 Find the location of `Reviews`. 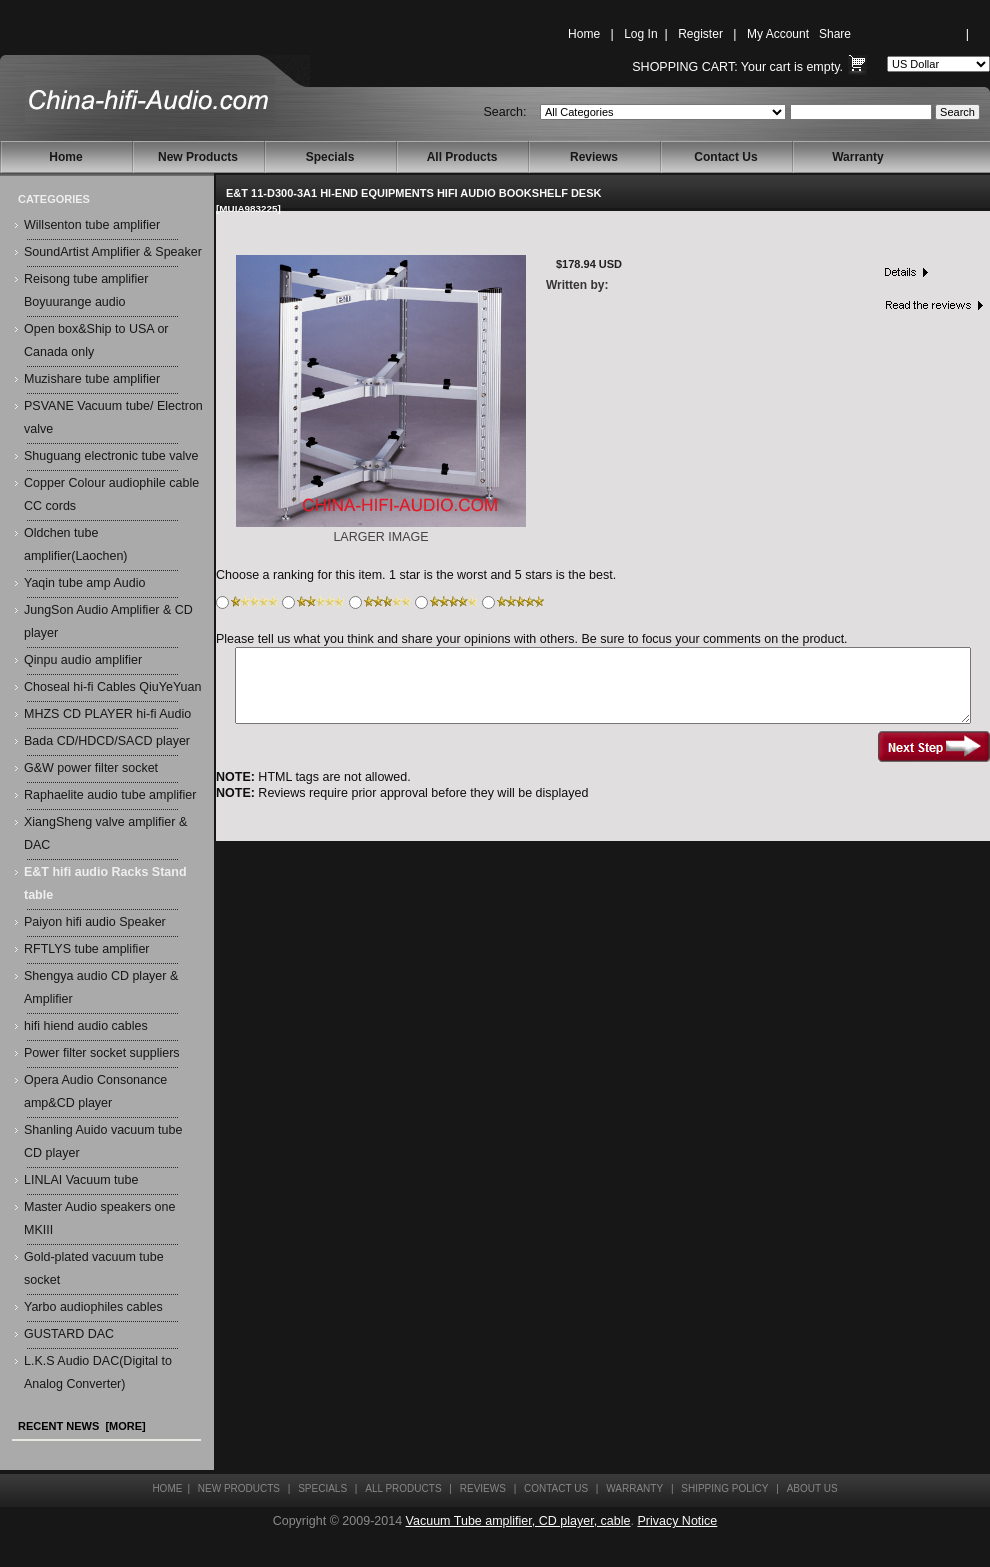

Reviews is located at coordinates (594, 157).